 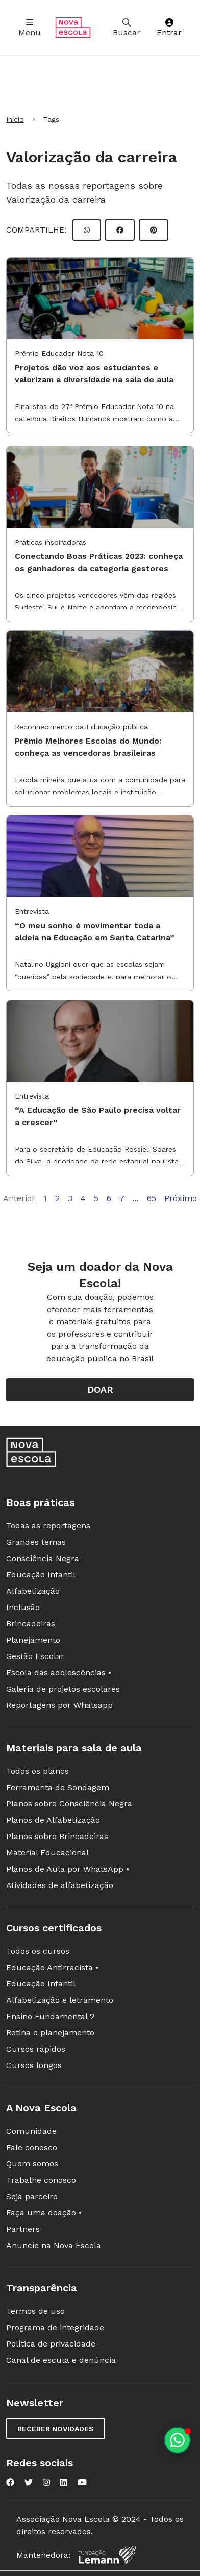 What do you see at coordinates (41, 2180) in the screenshot?
I see `Trabalhe conosco` at bounding box center [41, 2180].